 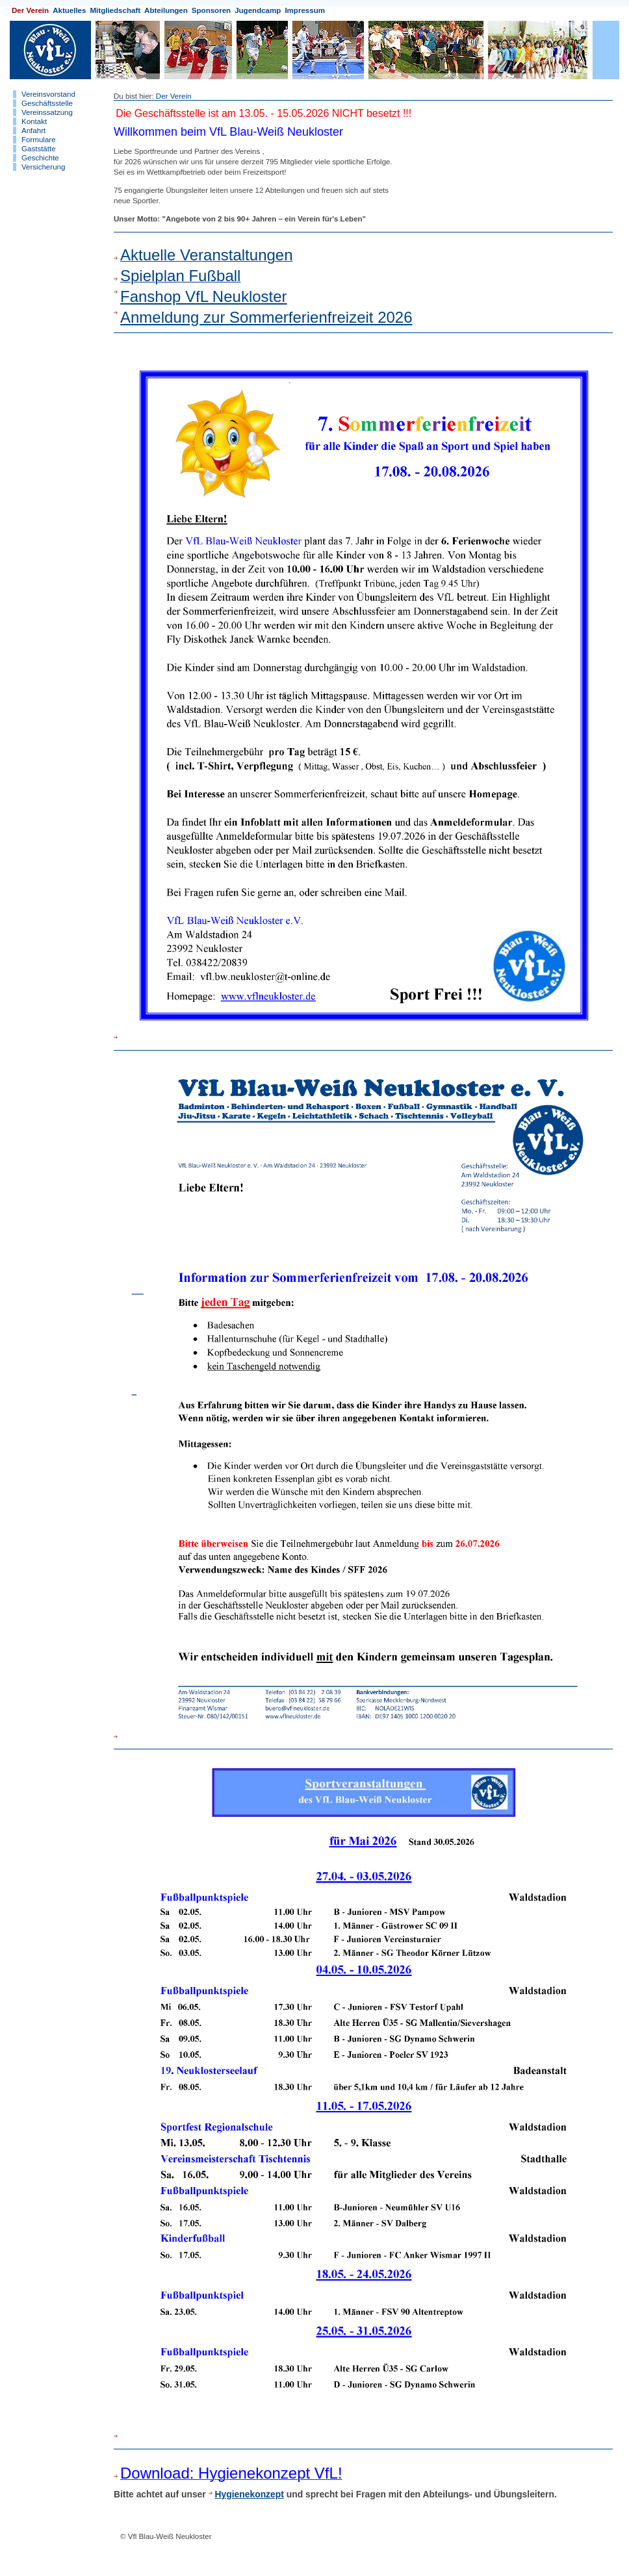 What do you see at coordinates (305, 10) in the screenshot?
I see `Impressum` at bounding box center [305, 10].